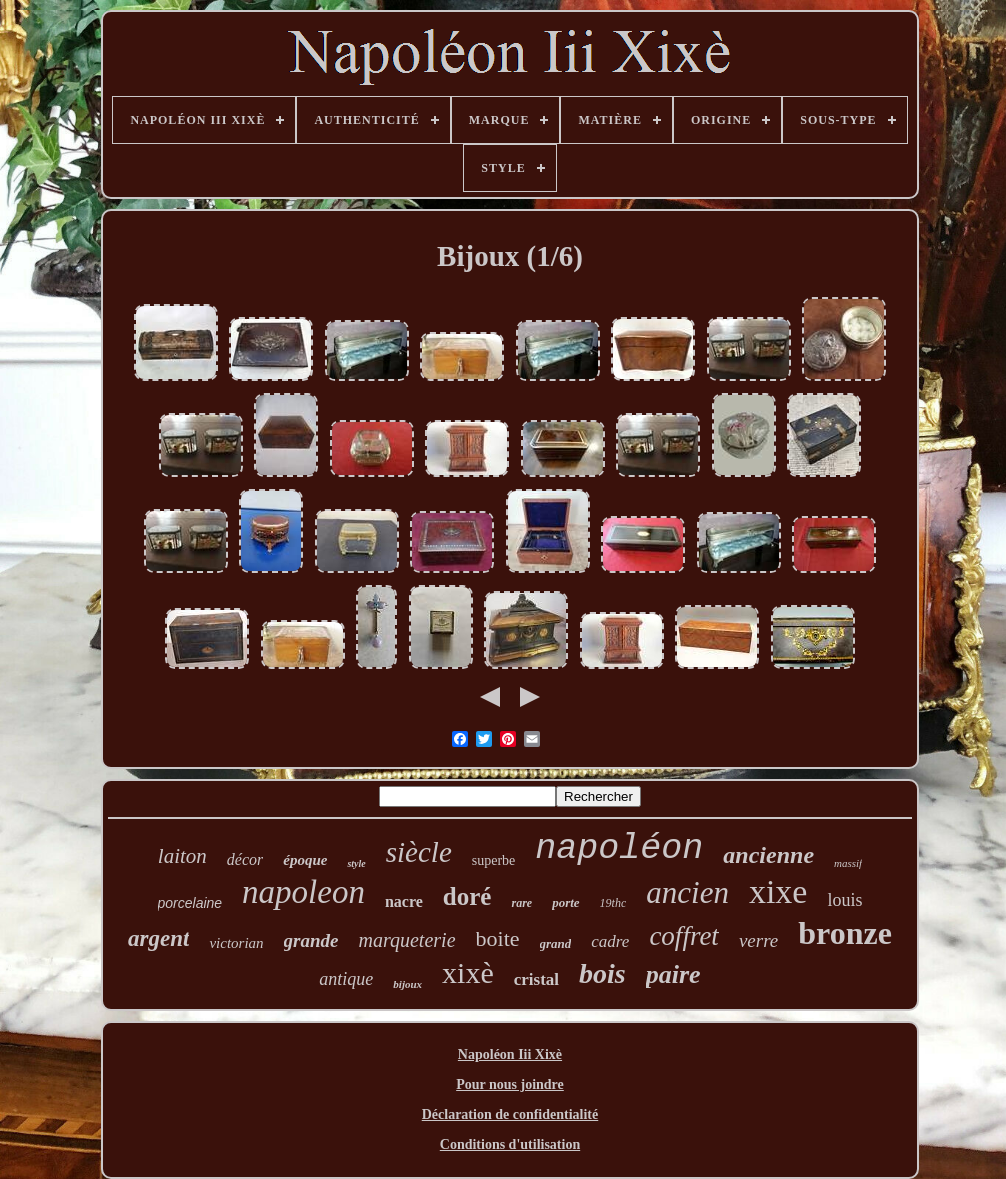  Describe the element at coordinates (683, 936) in the screenshot. I see `coffret` at that location.